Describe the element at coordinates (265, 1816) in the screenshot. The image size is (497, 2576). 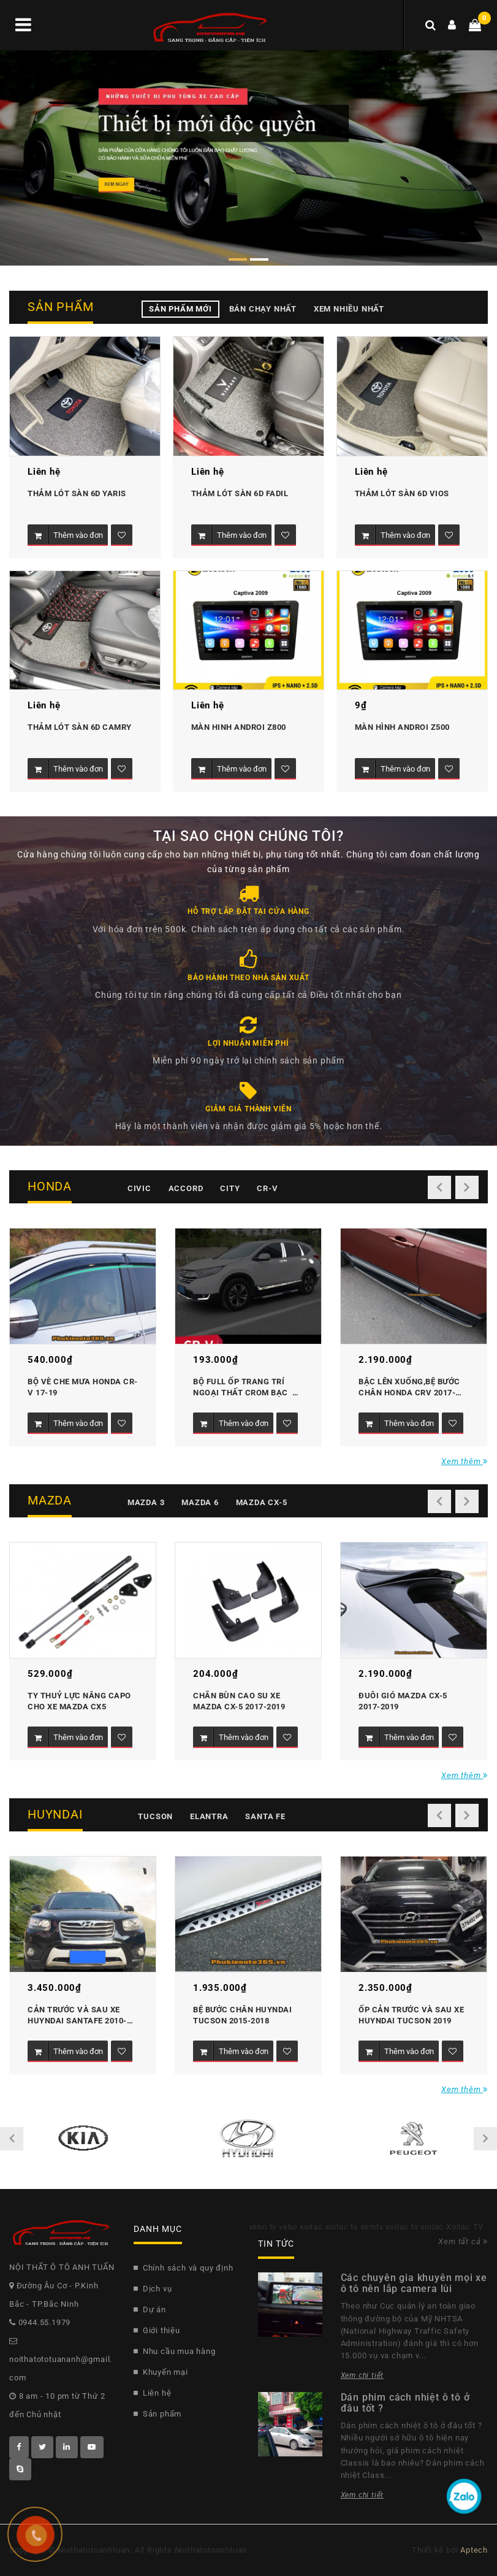
I see `Santa fe` at that location.